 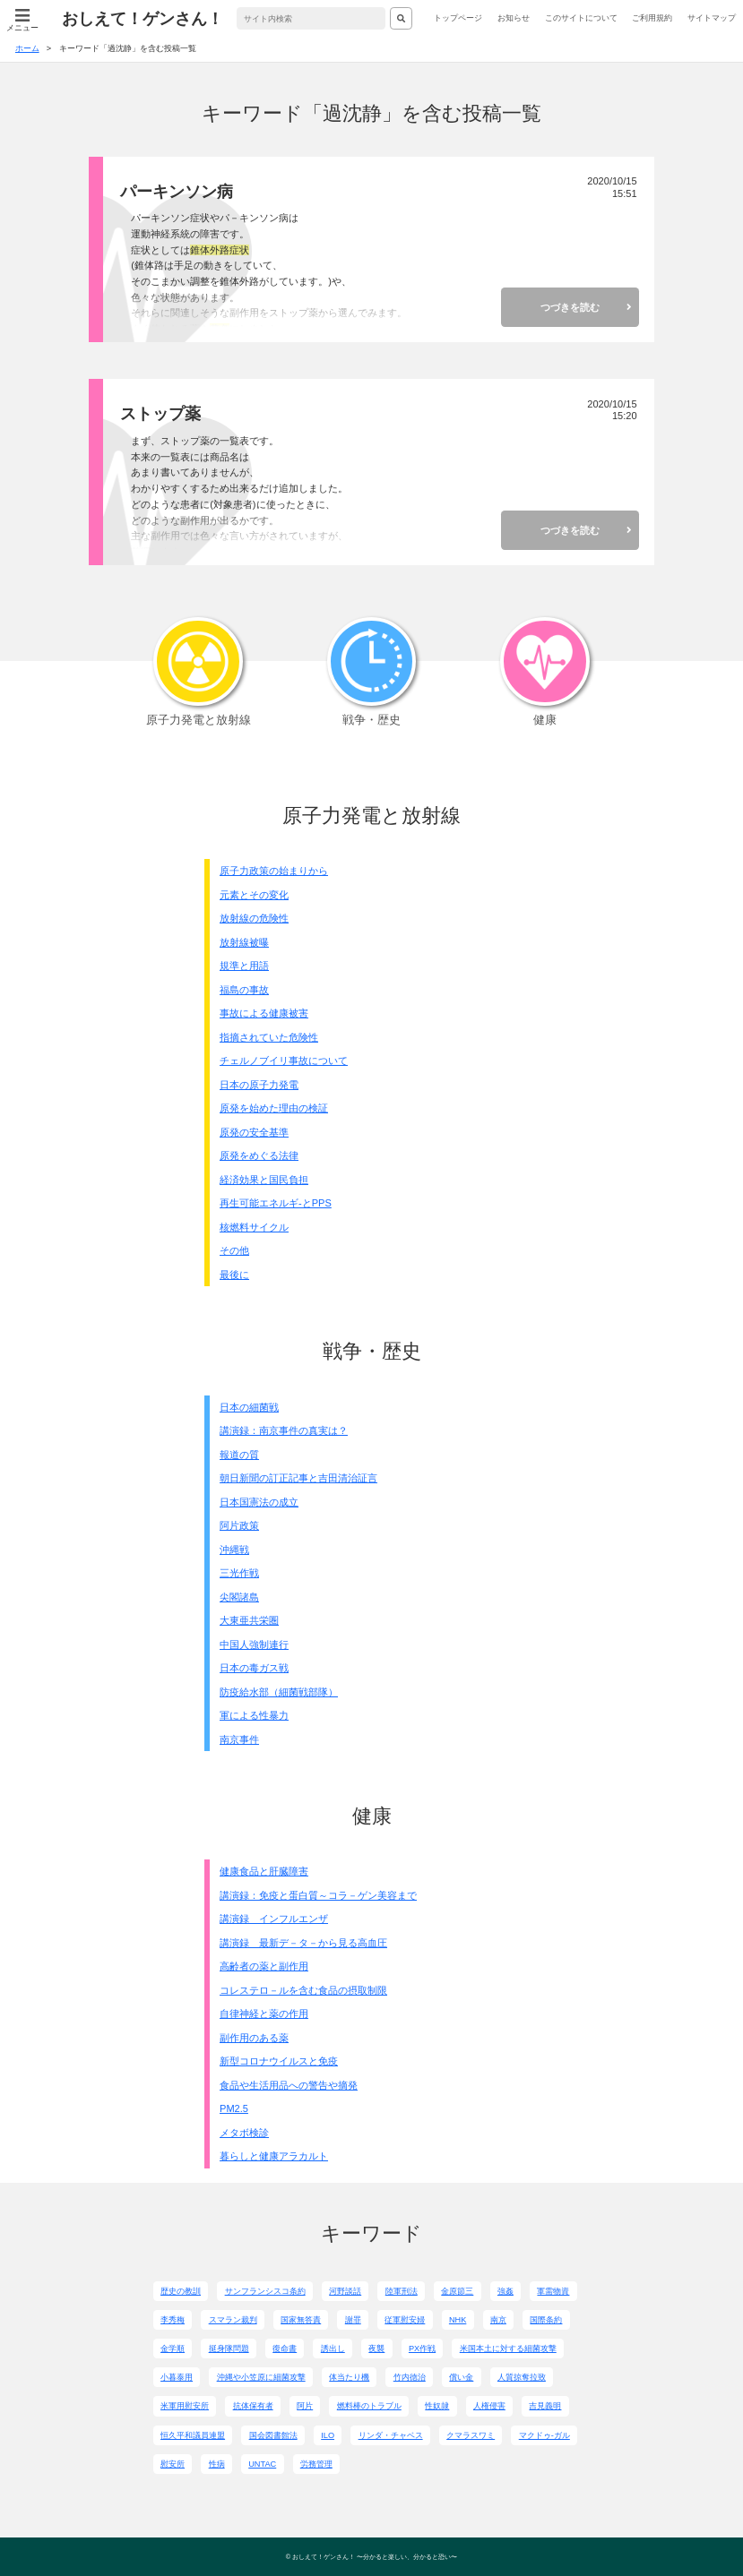 I want to click on 暮らしと健康アラカルト, so click(x=274, y=2156).